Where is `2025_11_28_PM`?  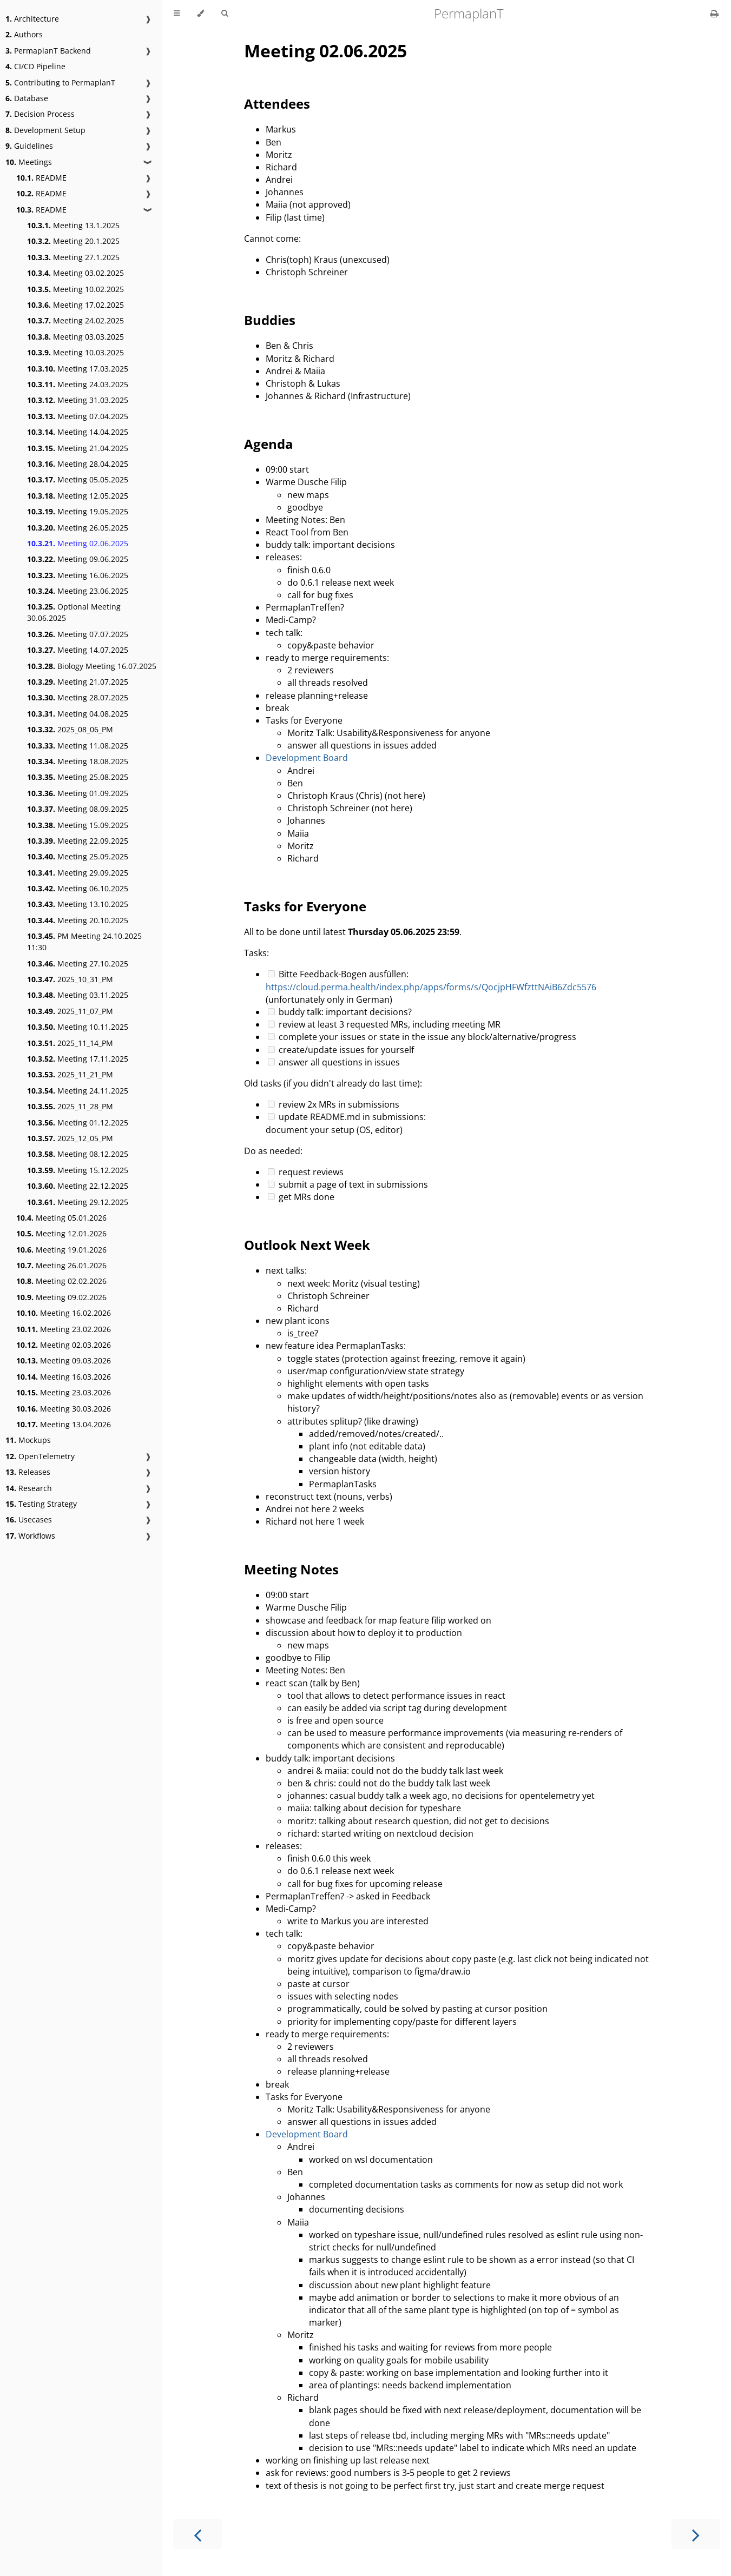 2025_11_28_PM is located at coordinates (70, 1106).